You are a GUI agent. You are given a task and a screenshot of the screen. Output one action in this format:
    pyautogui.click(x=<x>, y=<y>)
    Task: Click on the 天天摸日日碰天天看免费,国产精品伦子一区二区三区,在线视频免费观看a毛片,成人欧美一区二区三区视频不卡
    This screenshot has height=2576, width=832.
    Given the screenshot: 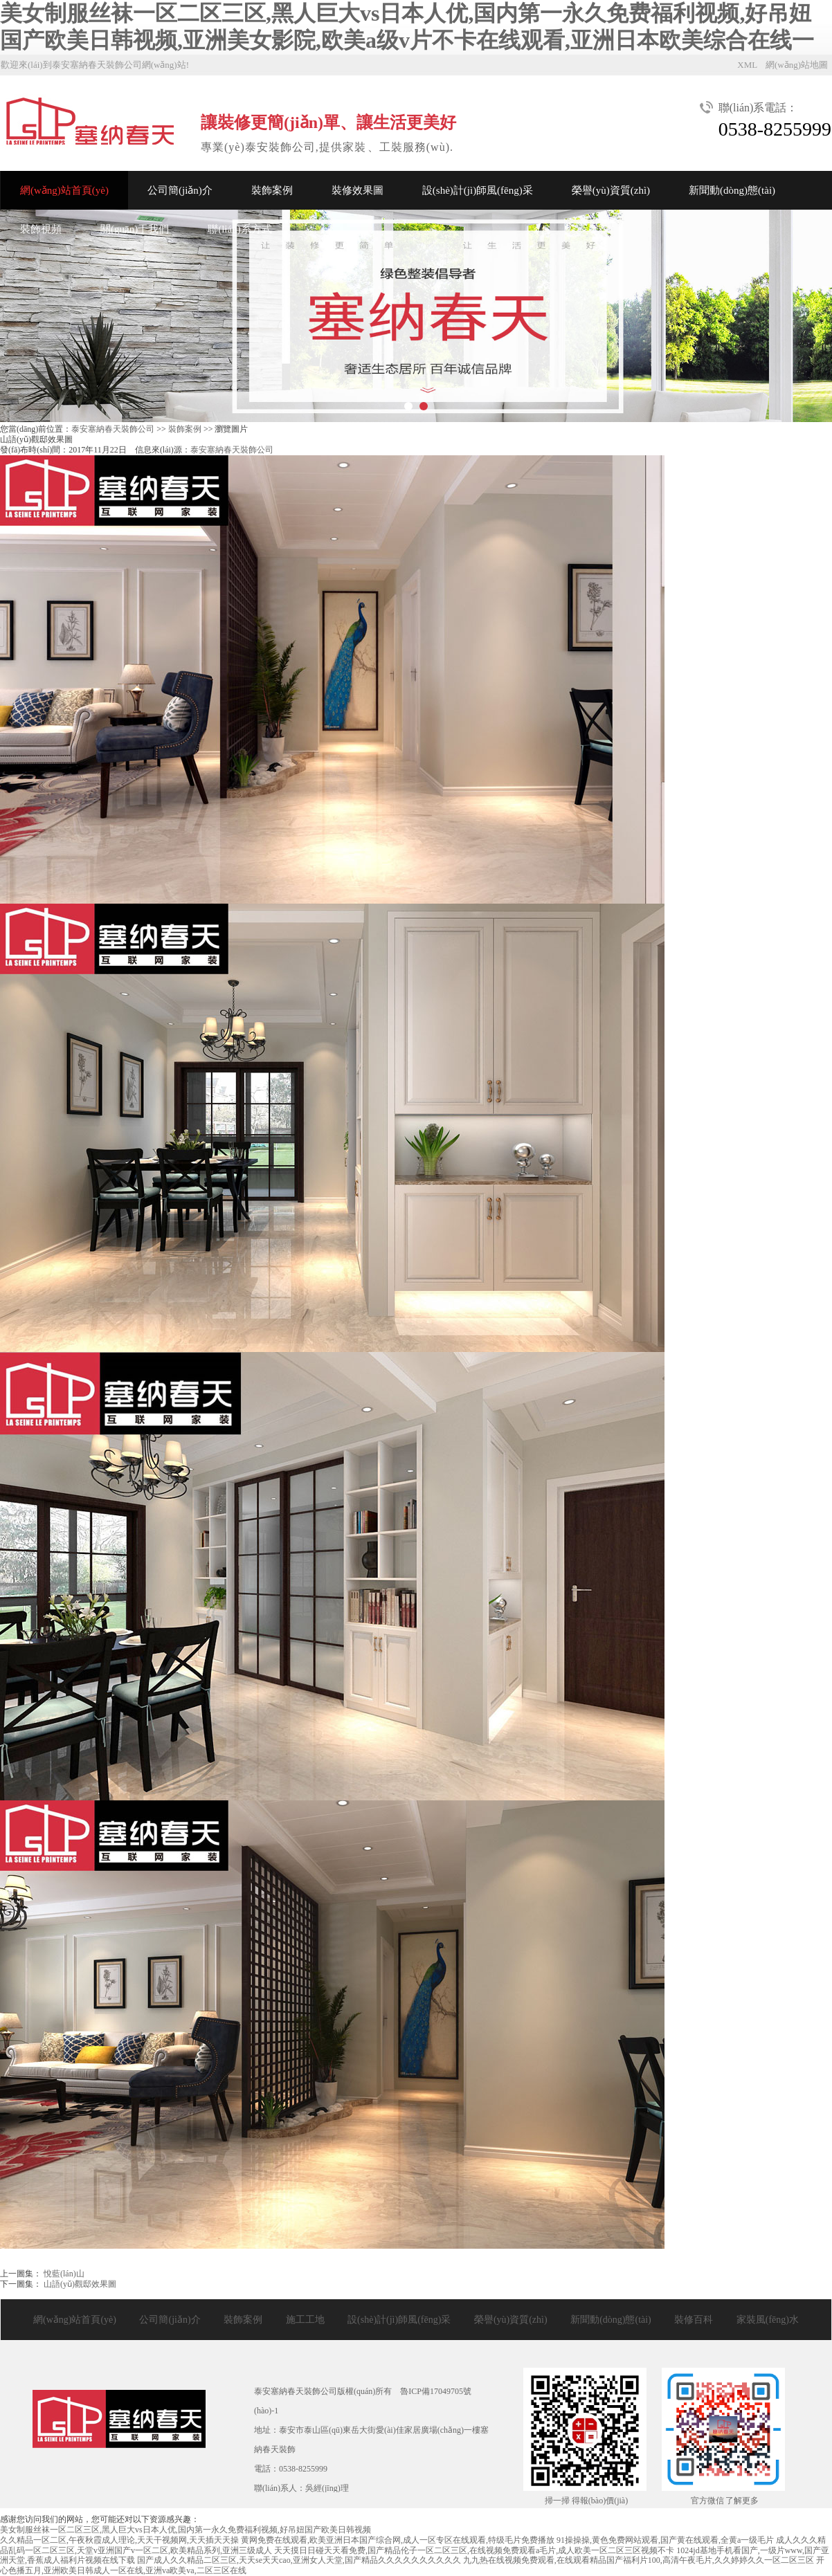 What is the action you would take?
    pyautogui.click(x=474, y=2550)
    